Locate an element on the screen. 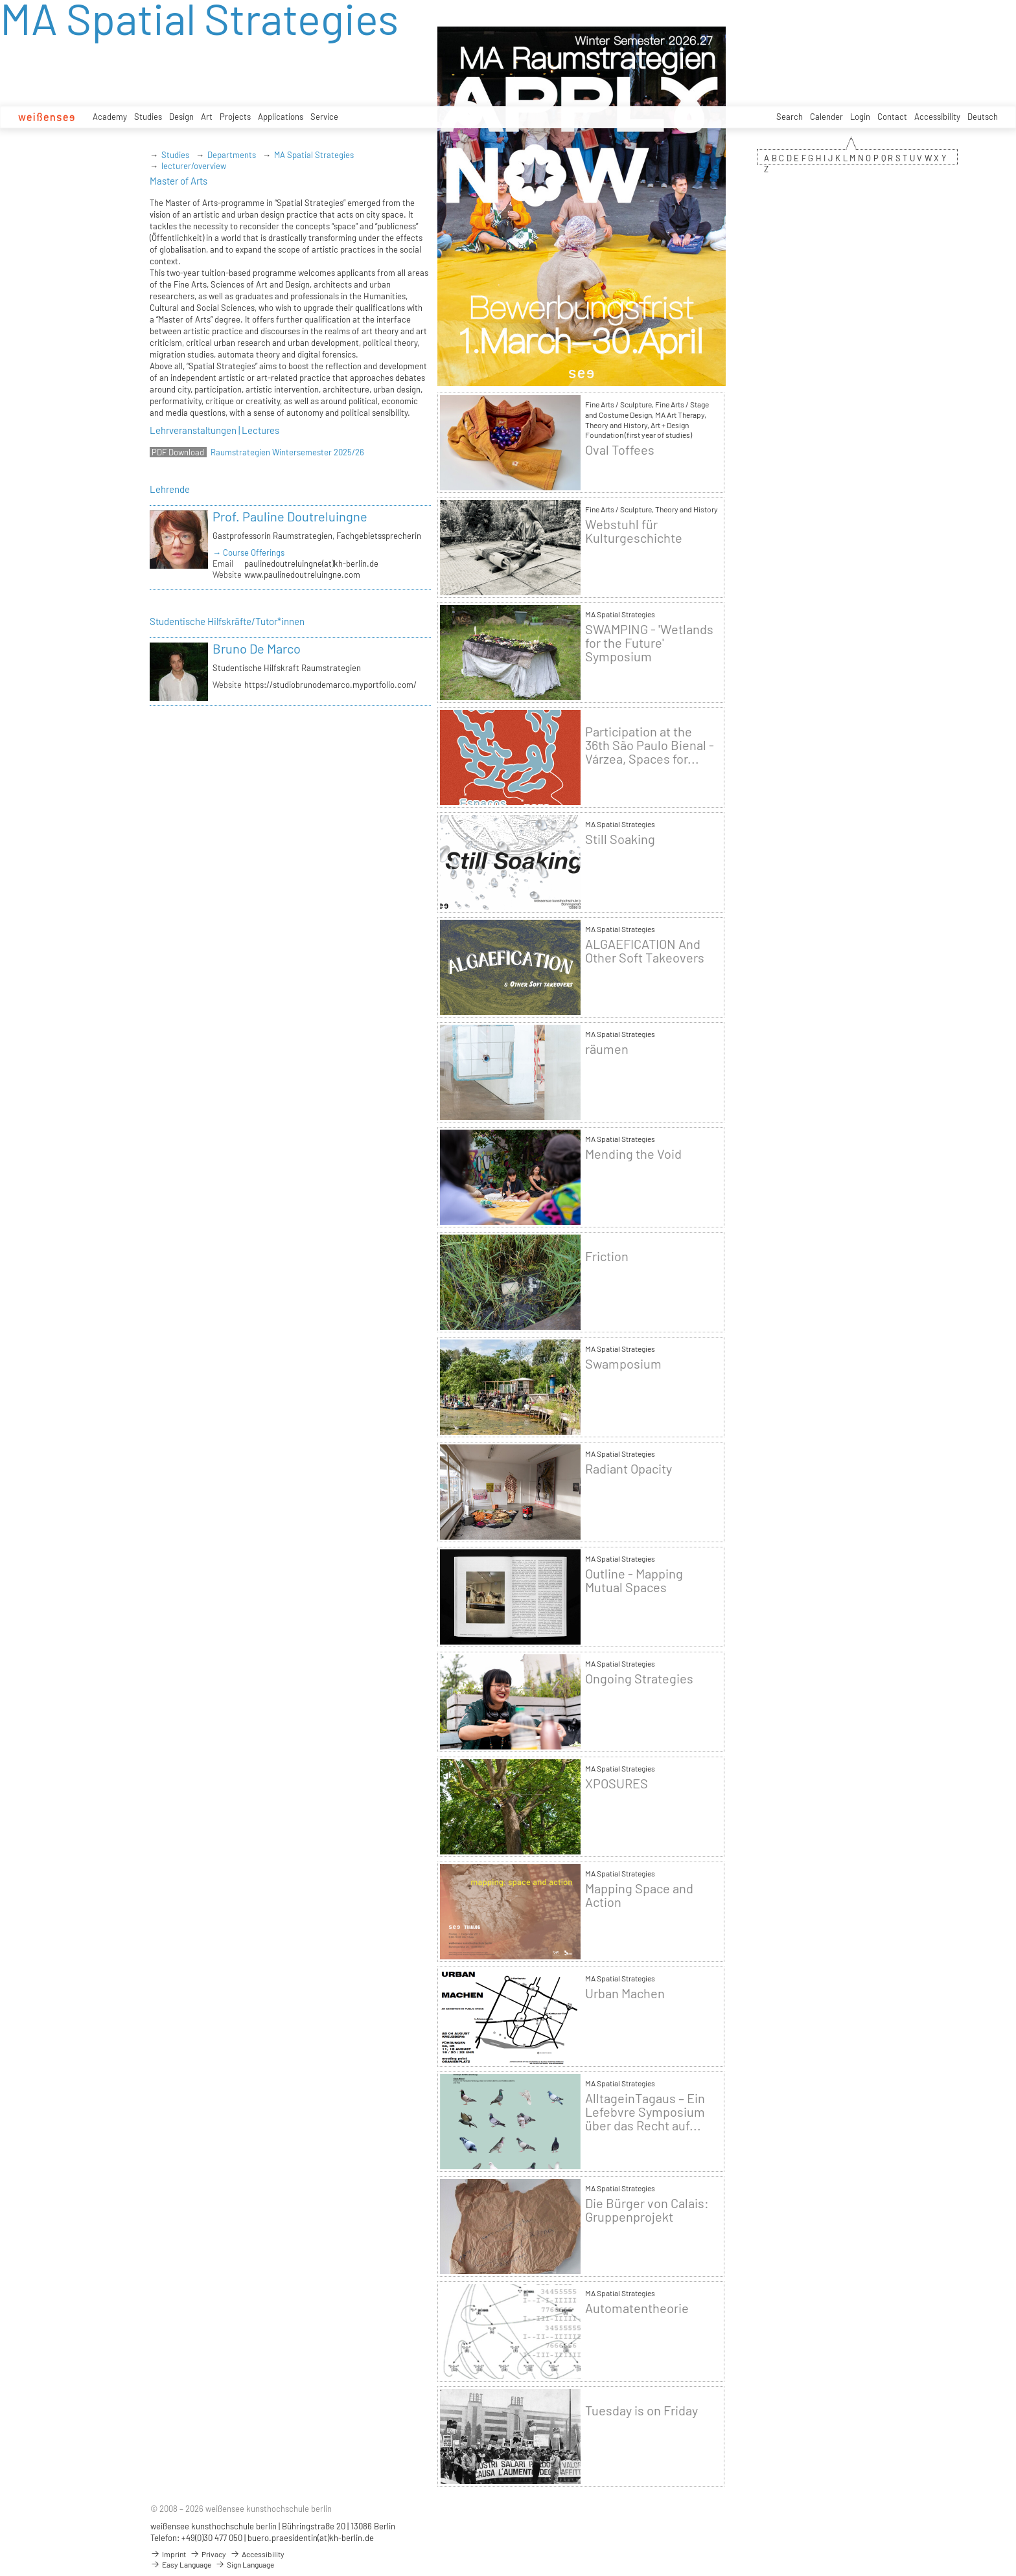  Urban Machen is located at coordinates (625, 1993).